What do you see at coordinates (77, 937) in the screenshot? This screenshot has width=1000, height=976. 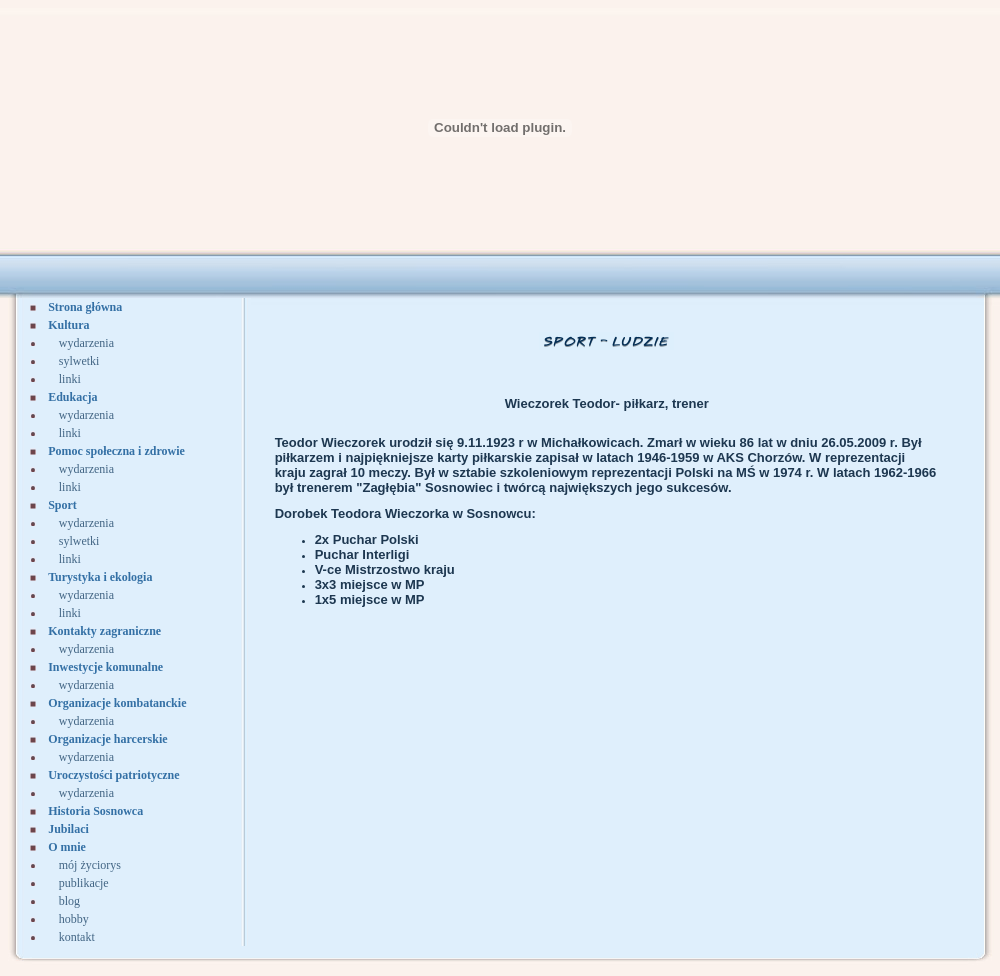 I see `kontakt` at bounding box center [77, 937].